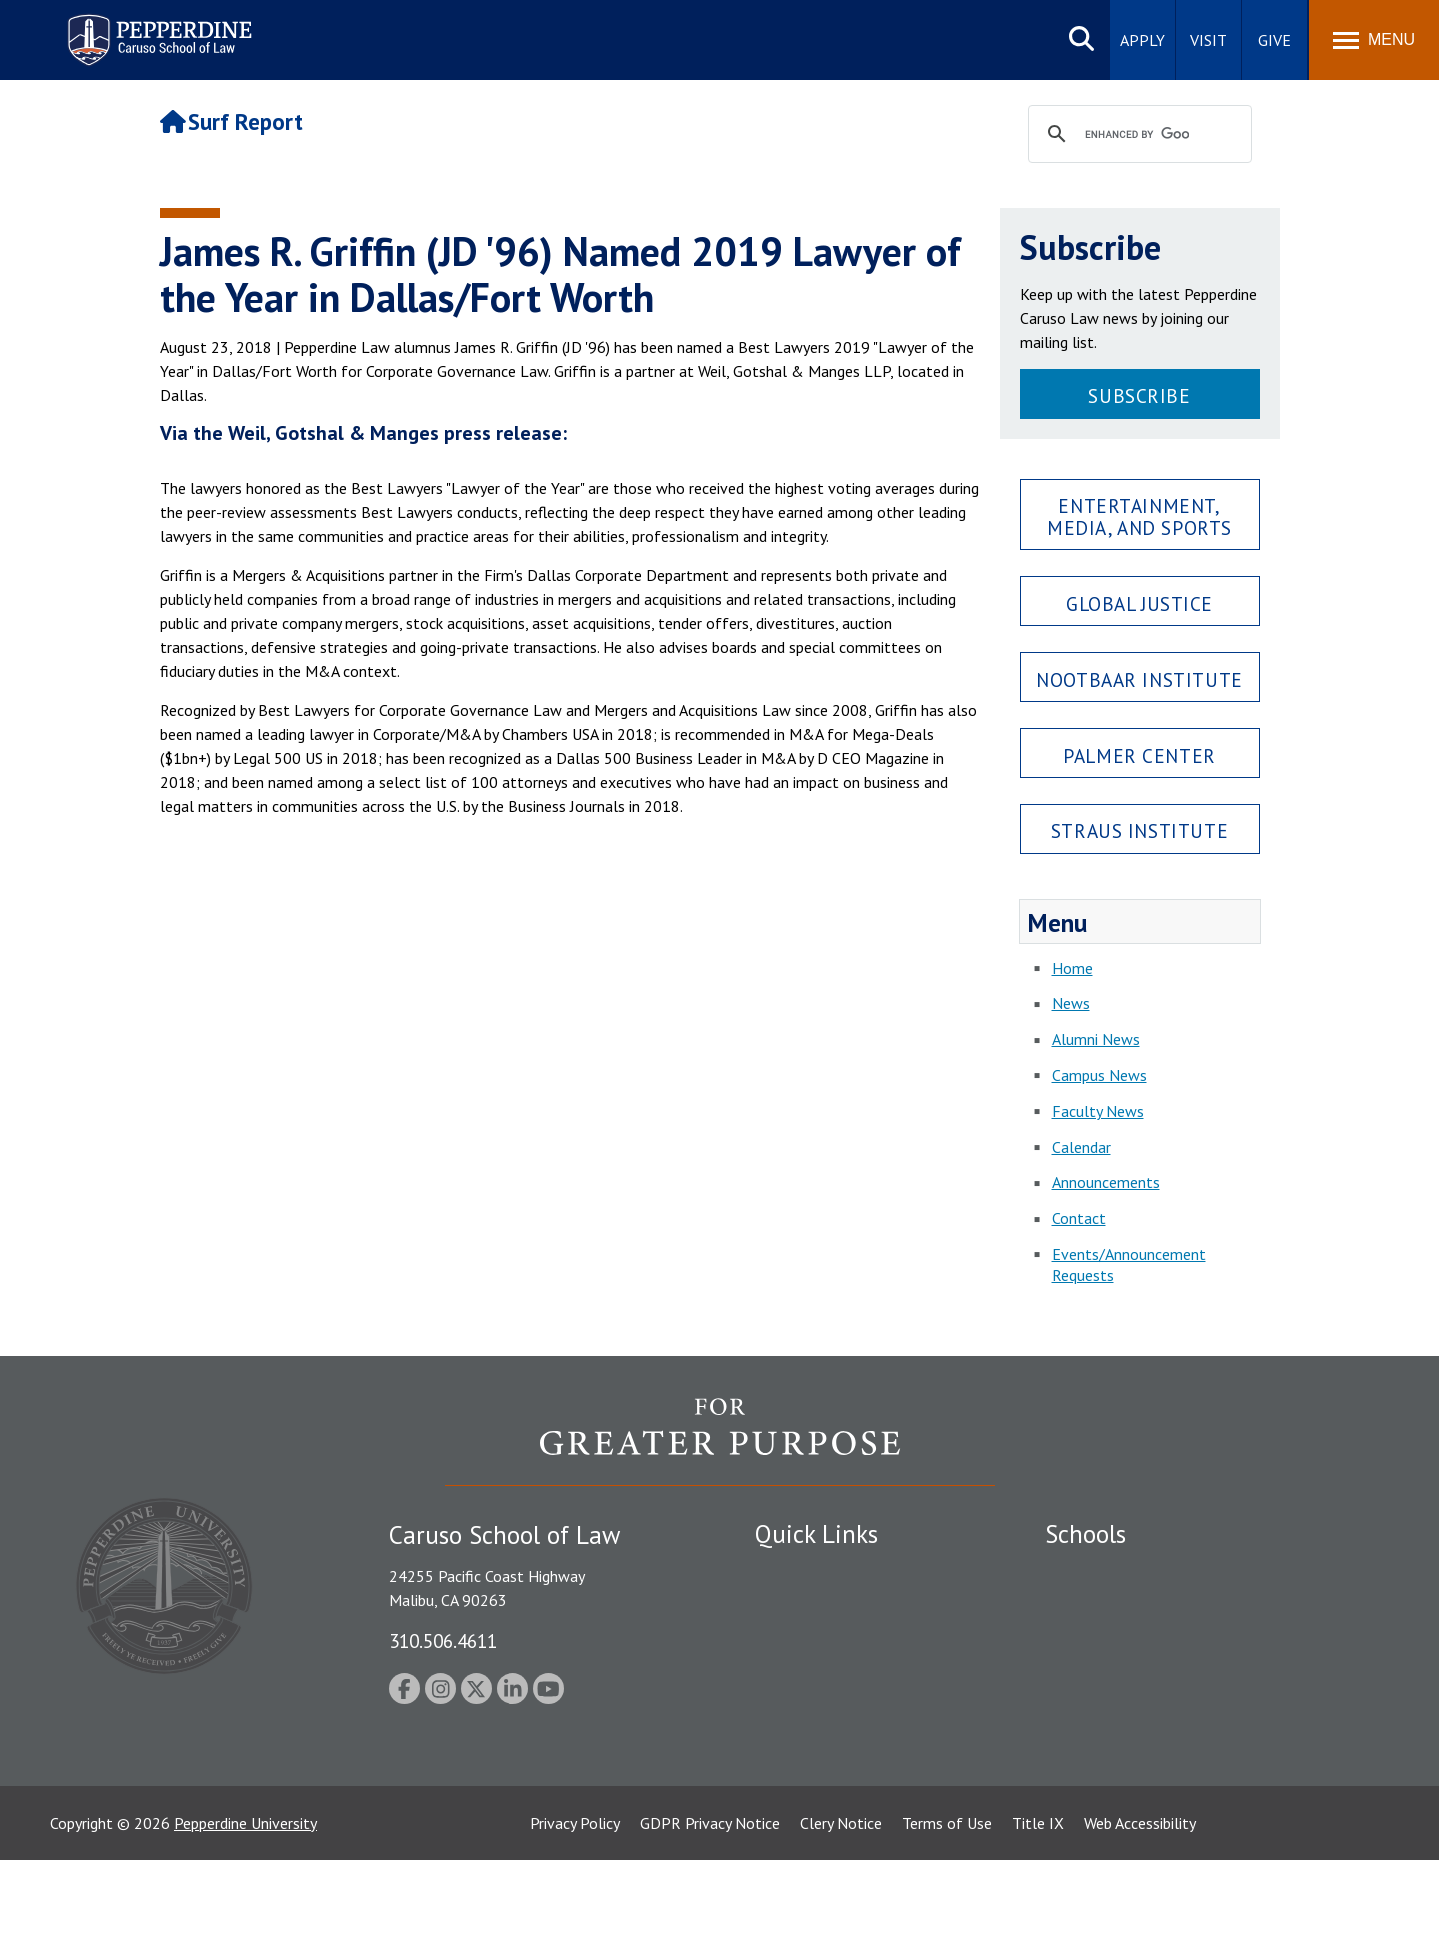 This screenshot has width=1439, height=1953. What do you see at coordinates (816, 1534) in the screenshot?
I see `Quick Links [tab]` at bounding box center [816, 1534].